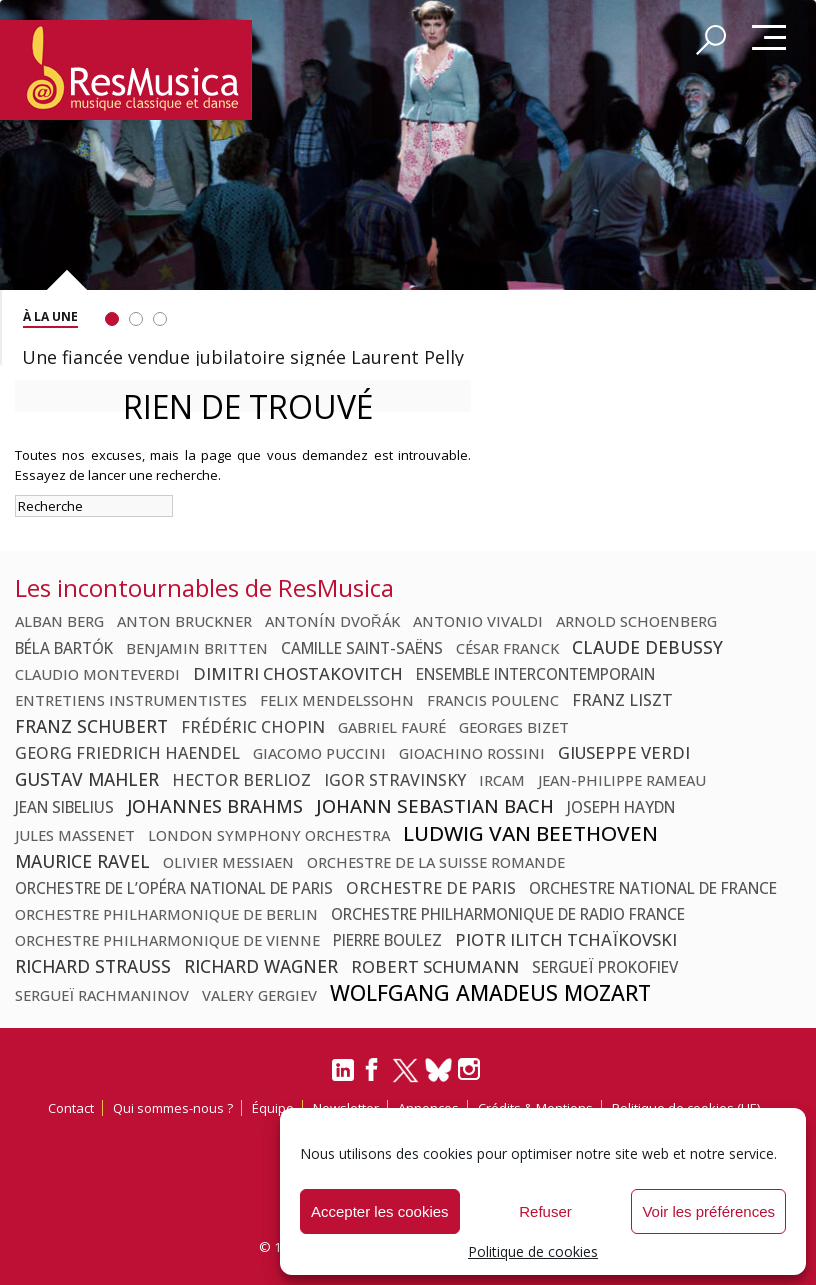 The height and width of the screenshot is (1285, 816). What do you see at coordinates (174, 888) in the screenshot?
I see `Orchestre de l’Opéra national de Paris` at bounding box center [174, 888].